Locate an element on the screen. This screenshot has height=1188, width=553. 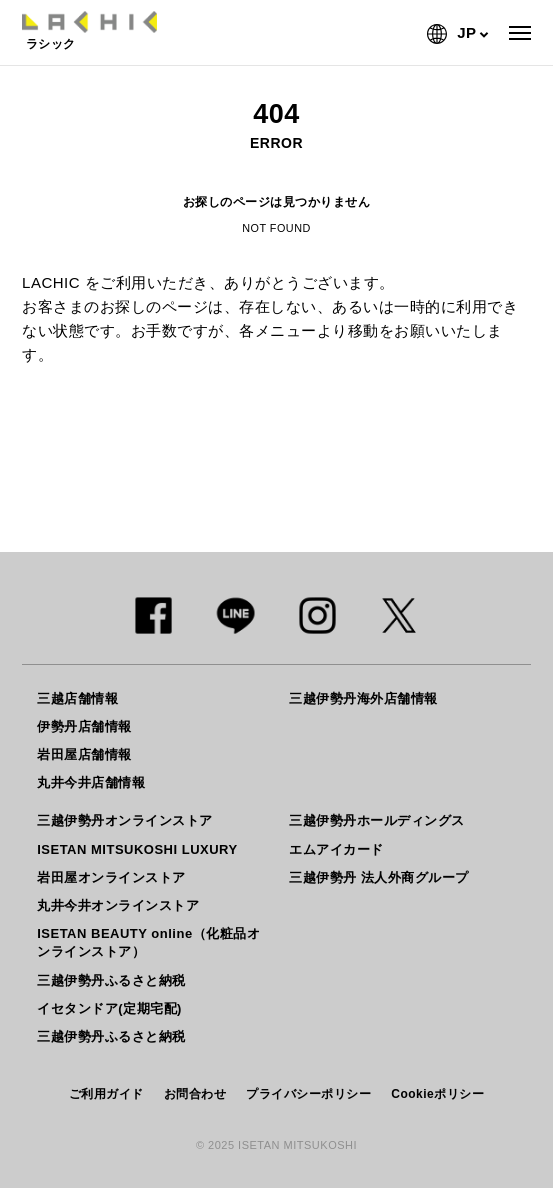
三越伊勢丹 法人外商グループ is located at coordinates (379, 877).